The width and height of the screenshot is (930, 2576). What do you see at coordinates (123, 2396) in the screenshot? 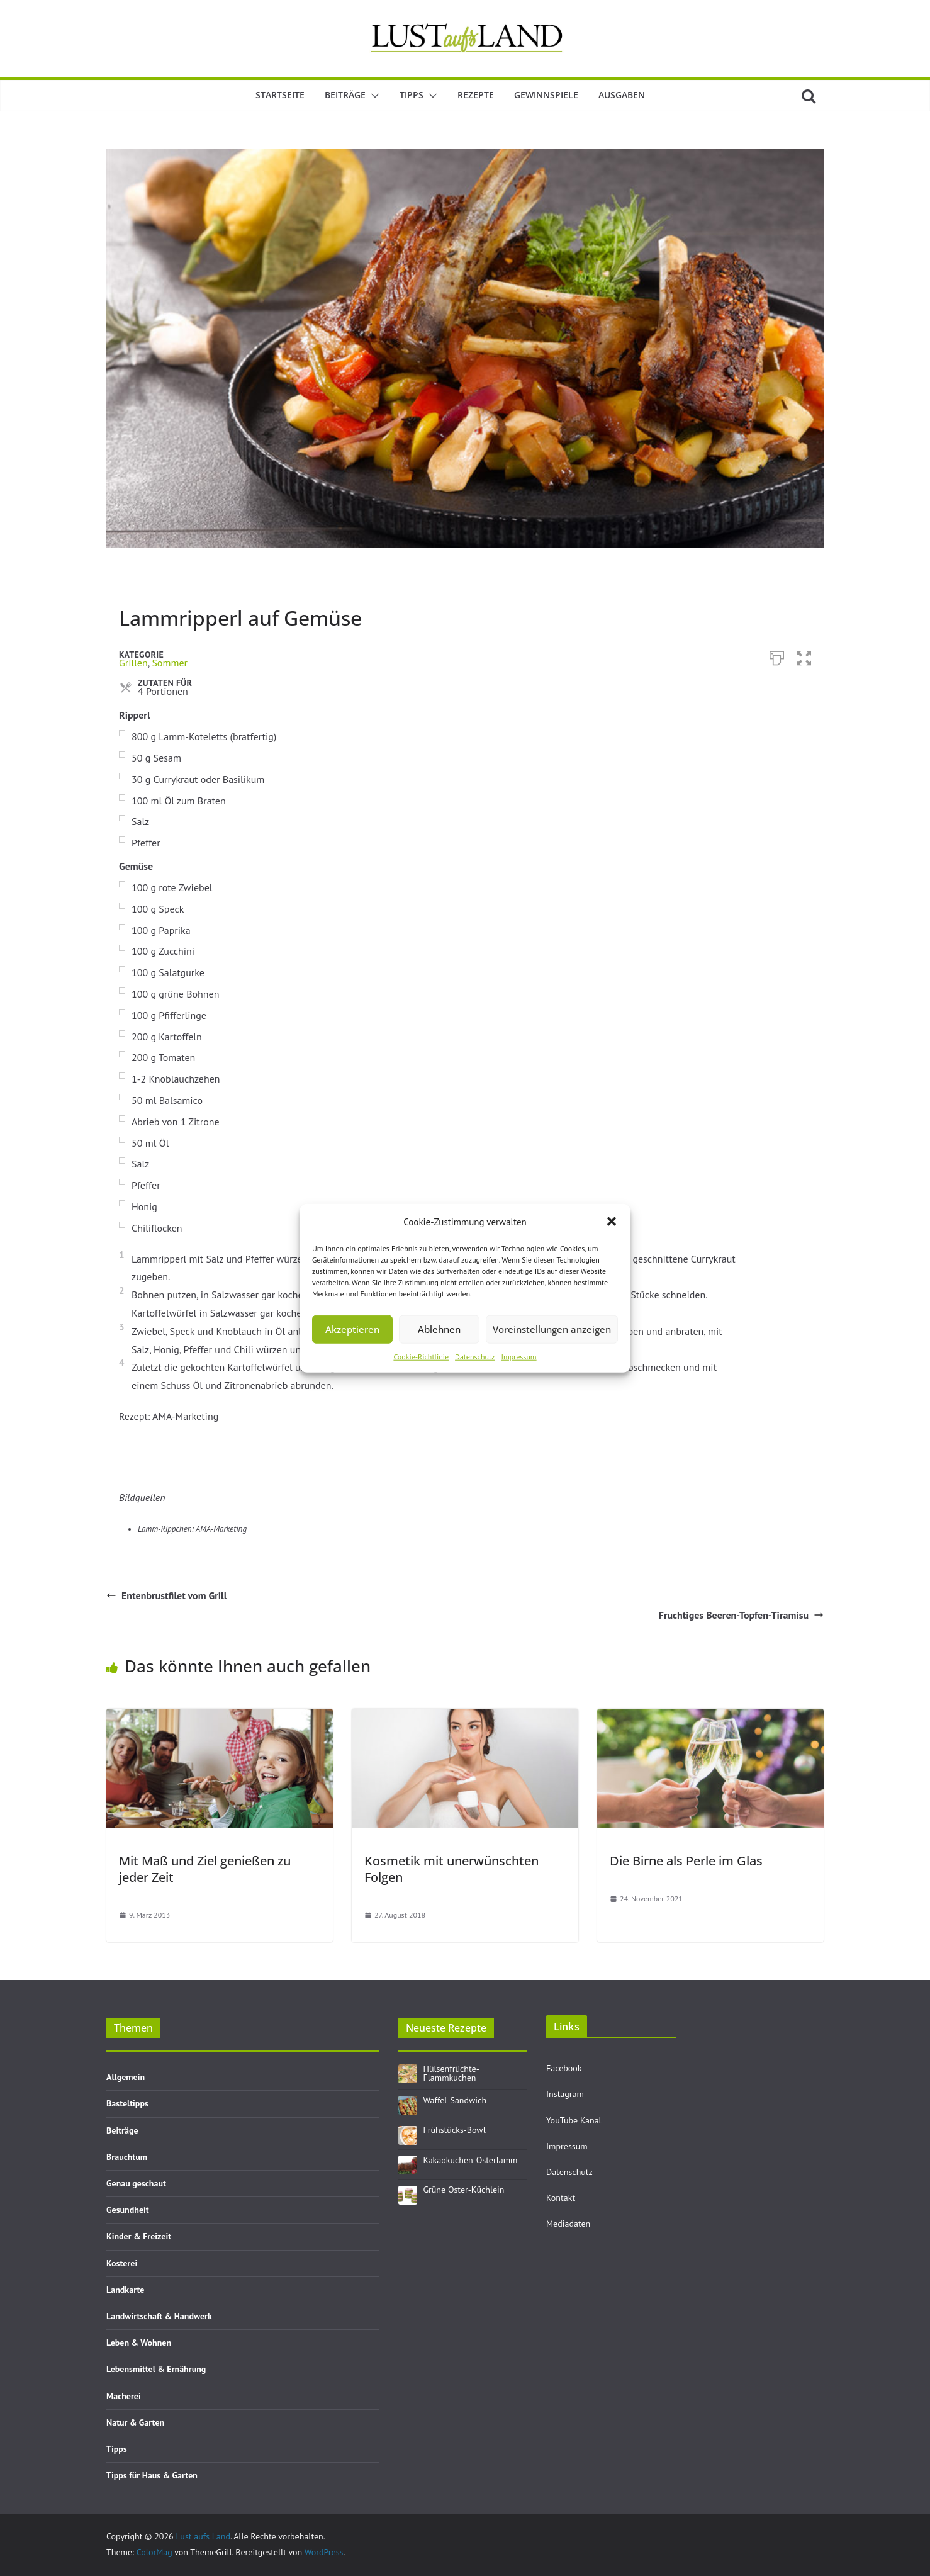
I see `Macherei` at bounding box center [123, 2396].